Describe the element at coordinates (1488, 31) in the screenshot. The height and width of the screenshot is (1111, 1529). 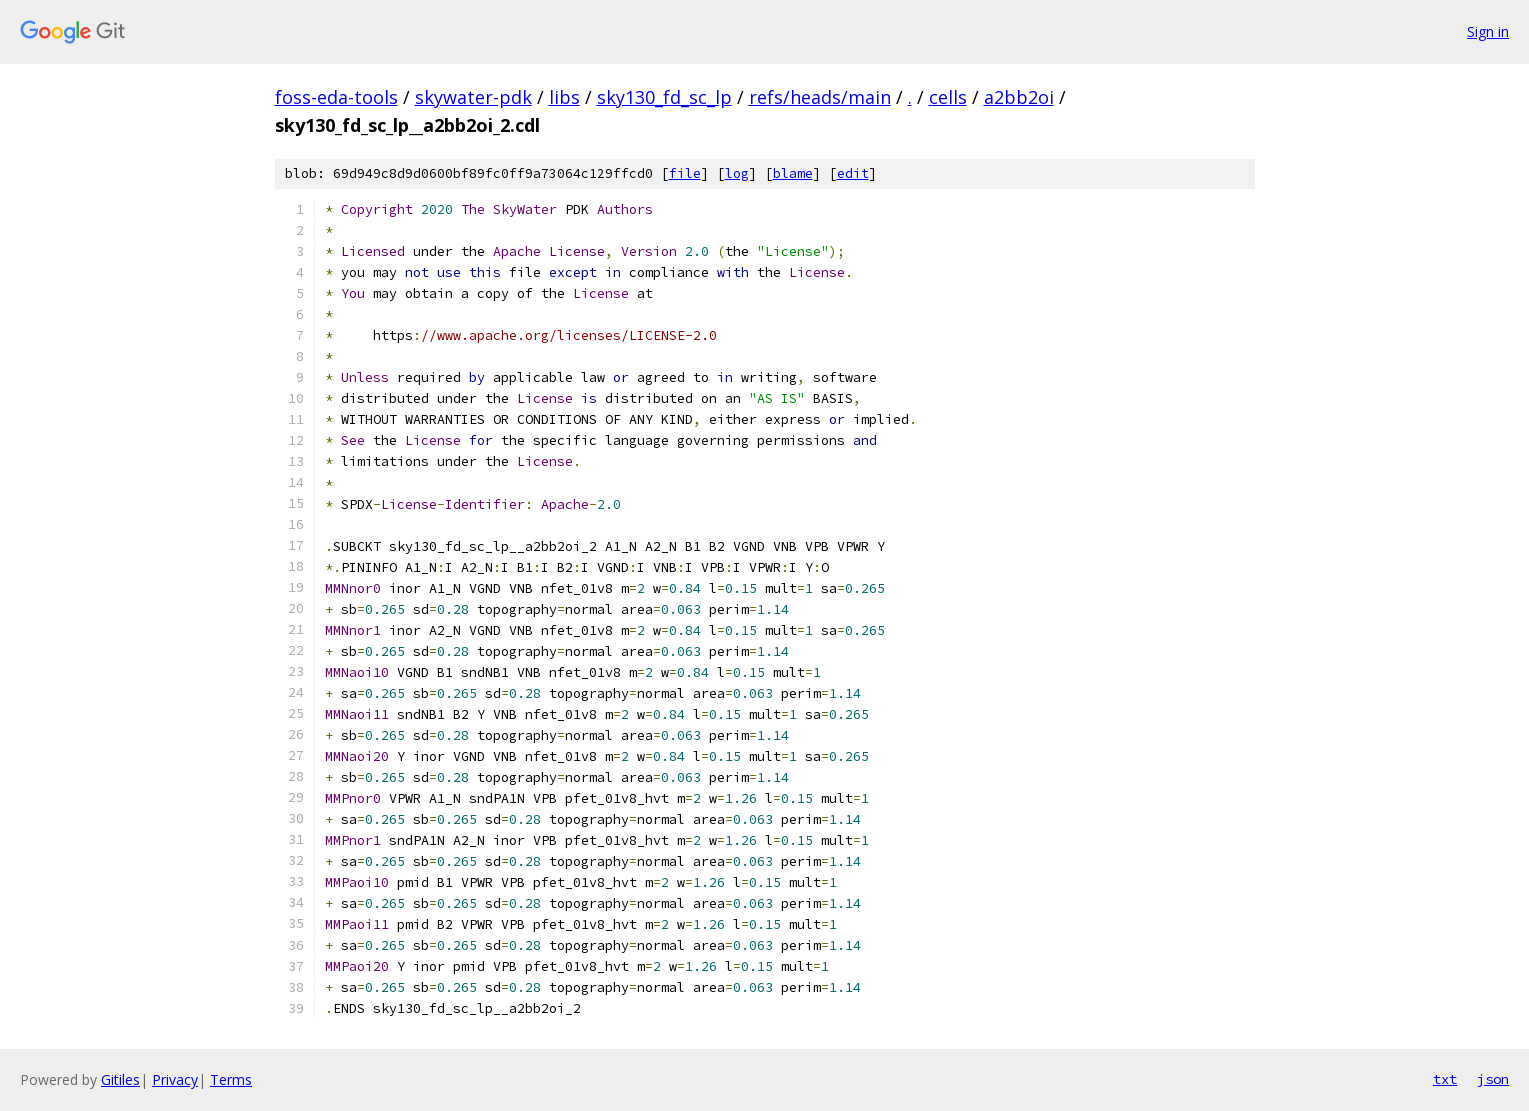
I see `Sign in` at that location.